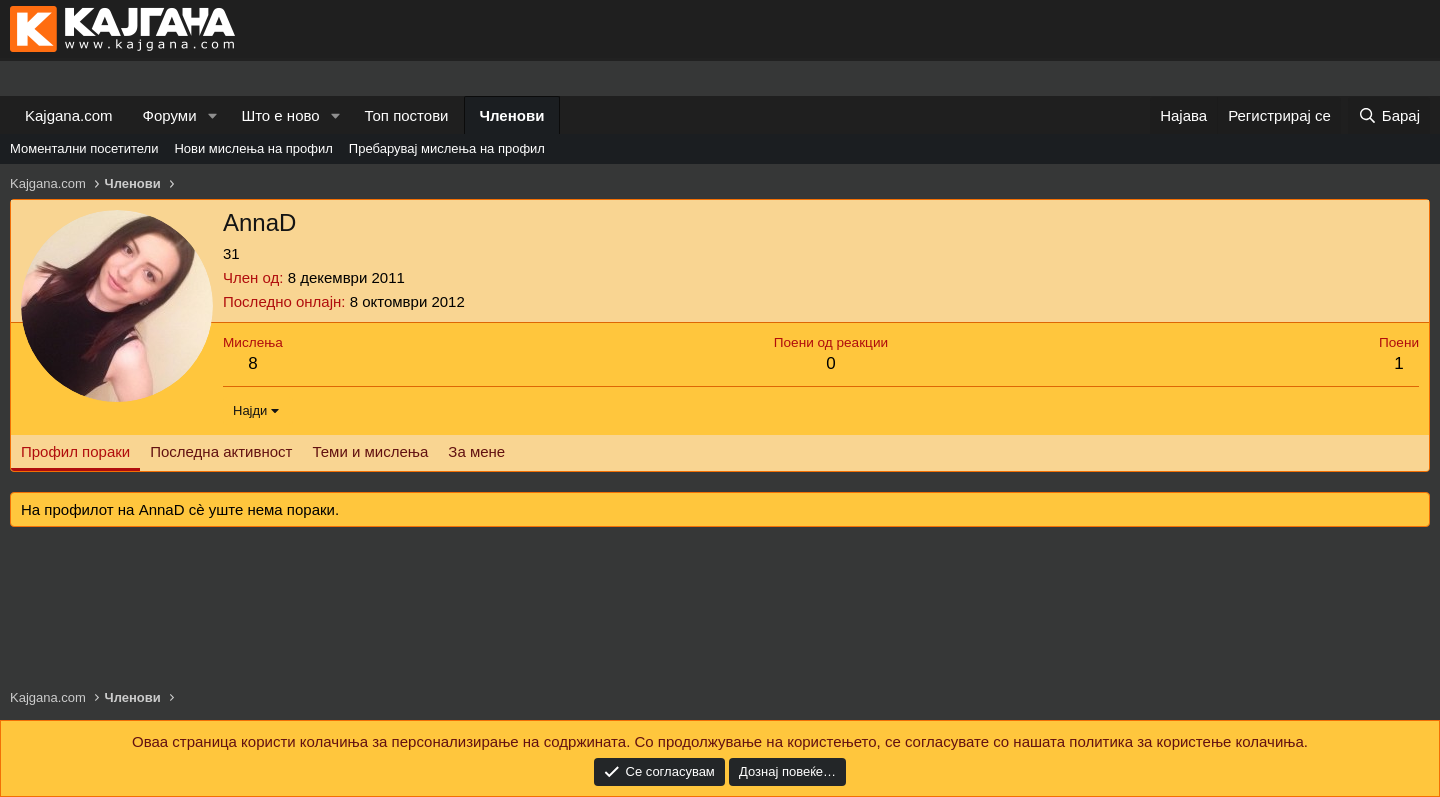 This screenshot has width=1440, height=797. What do you see at coordinates (370, 451) in the screenshot?
I see `Теми и мислења [tab]` at bounding box center [370, 451].